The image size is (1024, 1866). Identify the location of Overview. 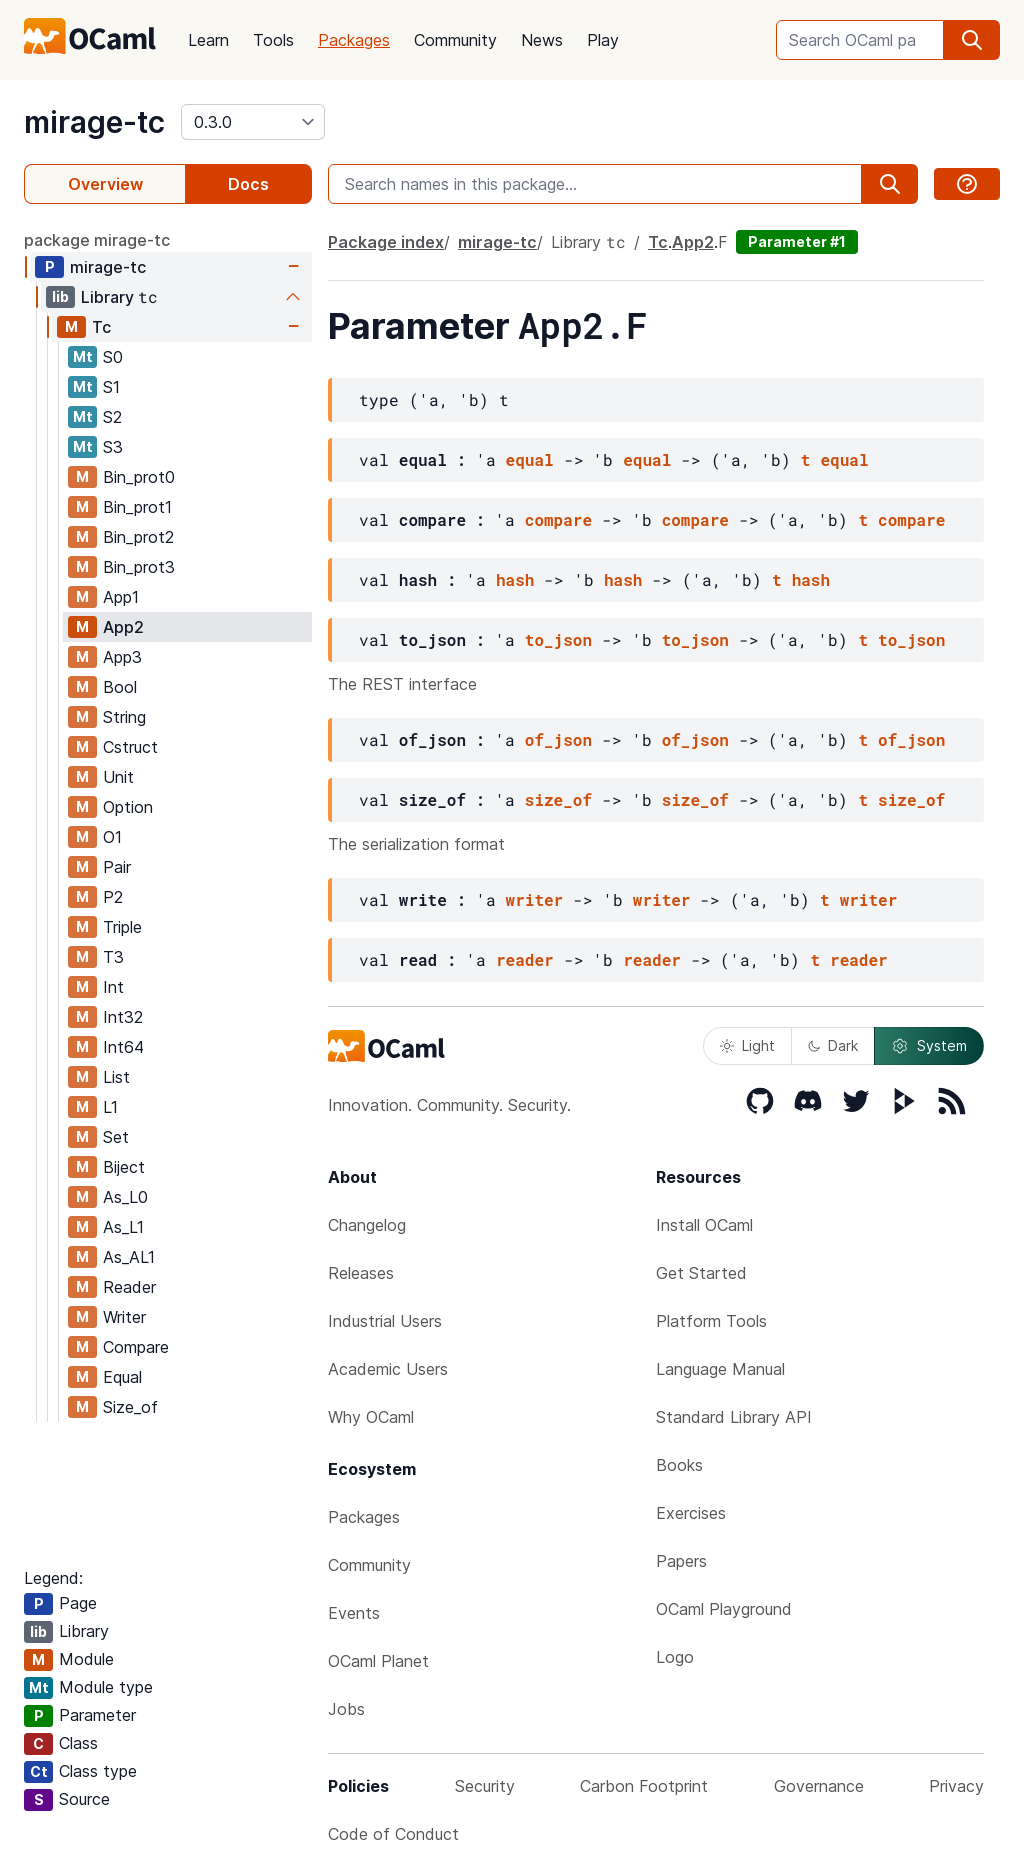
(105, 184).